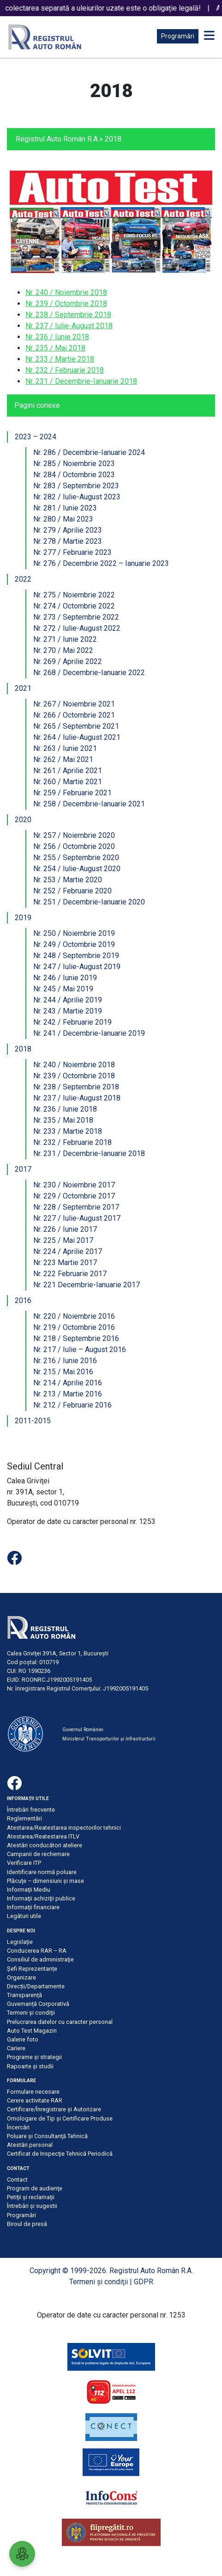 The height and width of the screenshot is (2576, 222). What do you see at coordinates (67, 770) in the screenshot?
I see `Nr. 261 / Aprilie 2021` at bounding box center [67, 770].